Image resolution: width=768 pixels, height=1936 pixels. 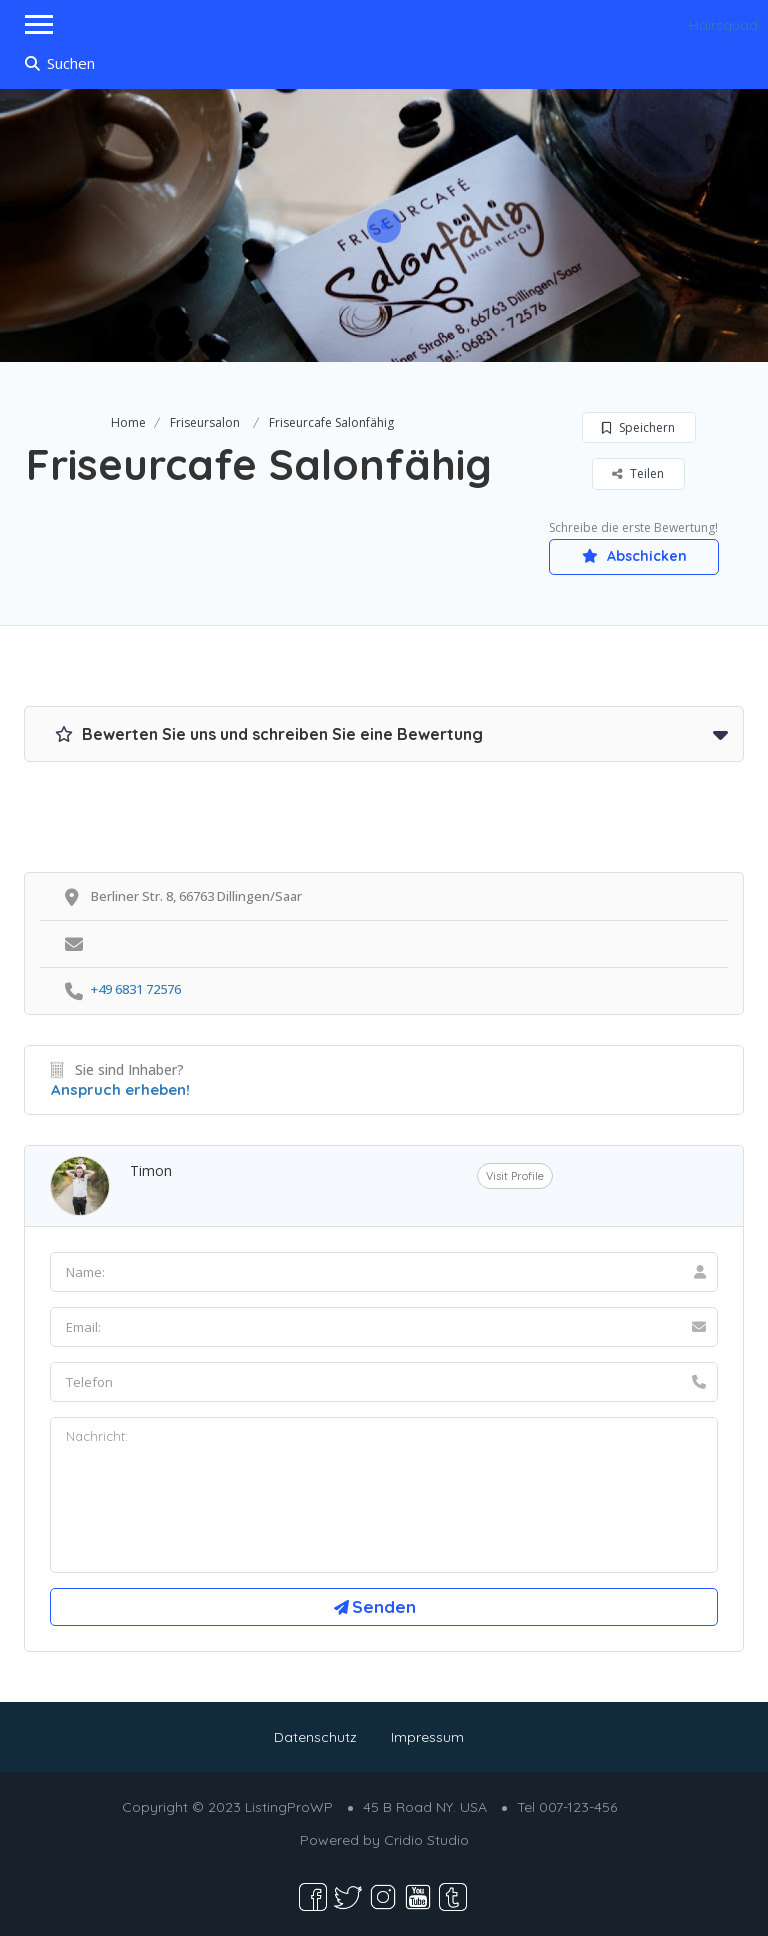 What do you see at coordinates (427, 1737) in the screenshot?
I see `Impressum` at bounding box center [427, 1737].